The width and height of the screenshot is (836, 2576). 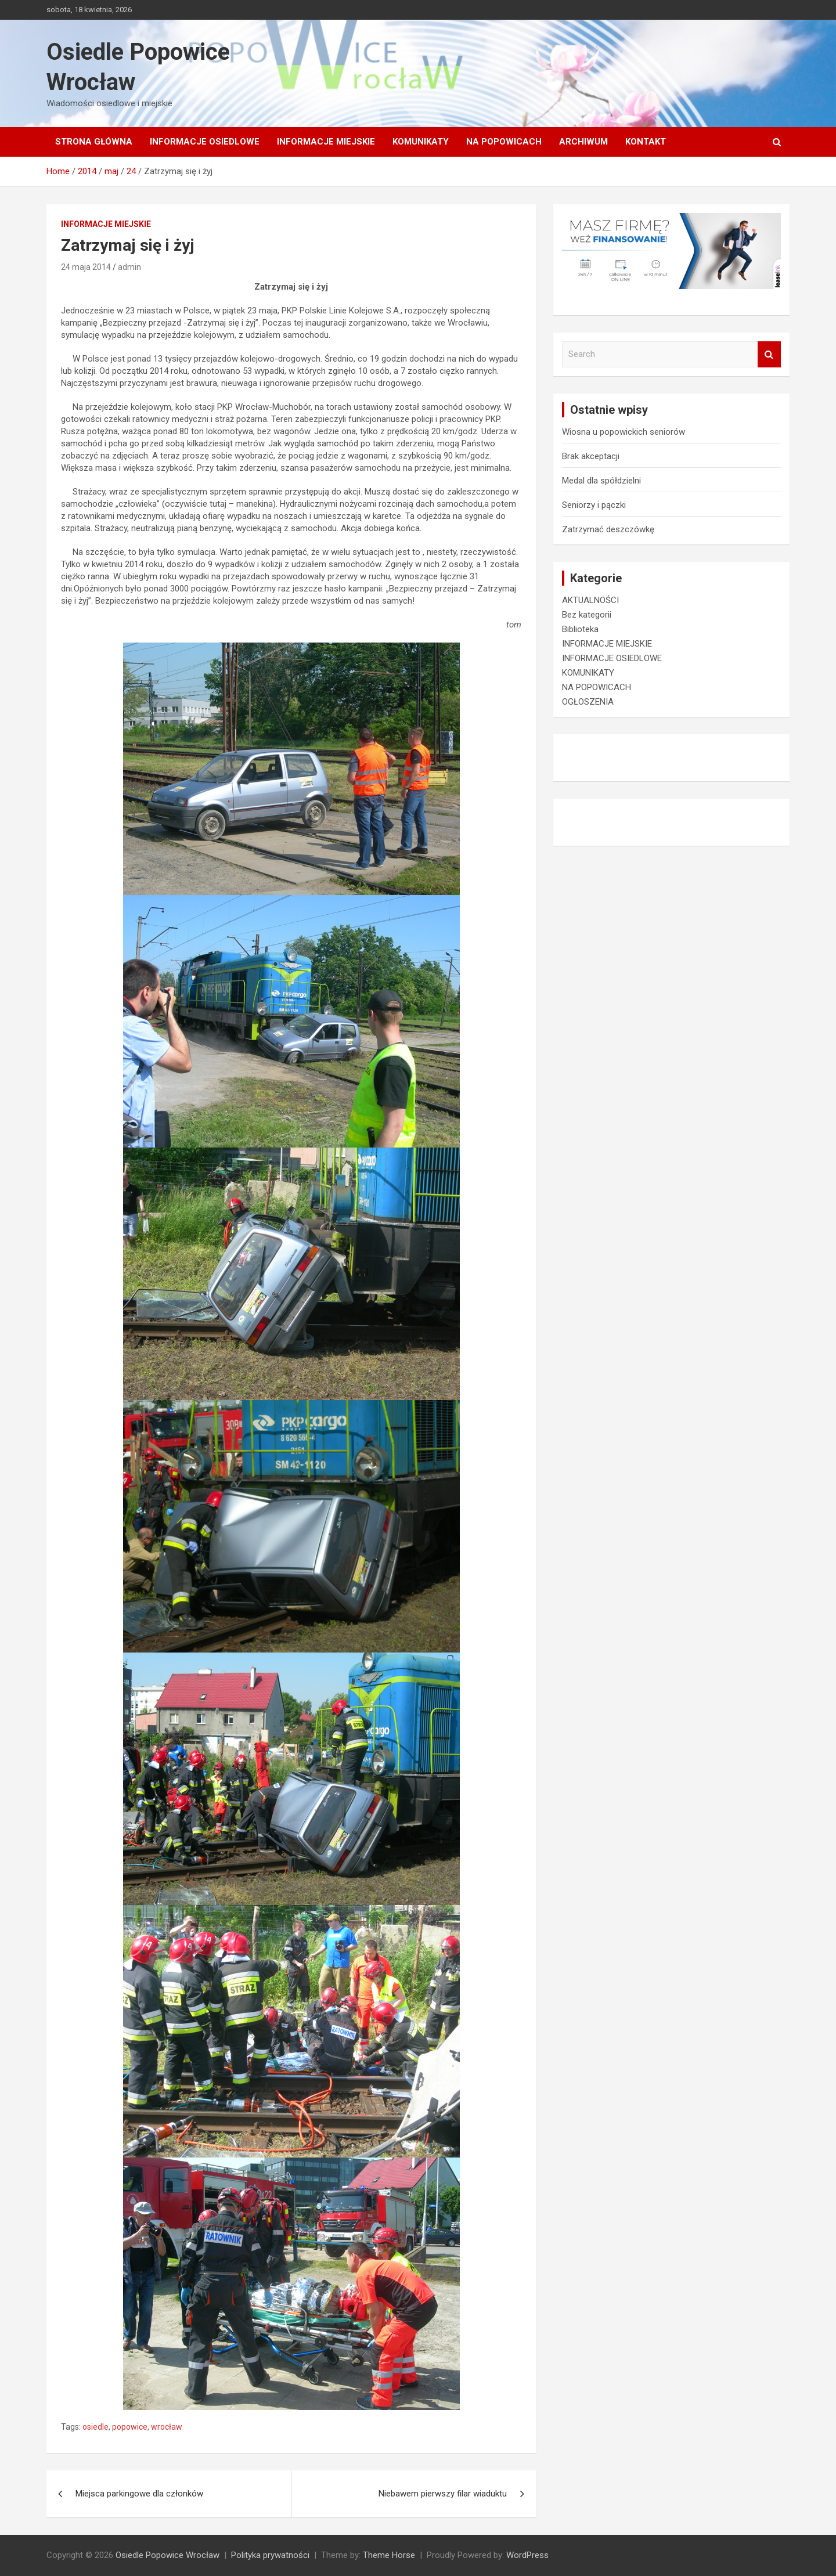 I want to click on OGŁOSZENIA, so click(x=588, y=702).